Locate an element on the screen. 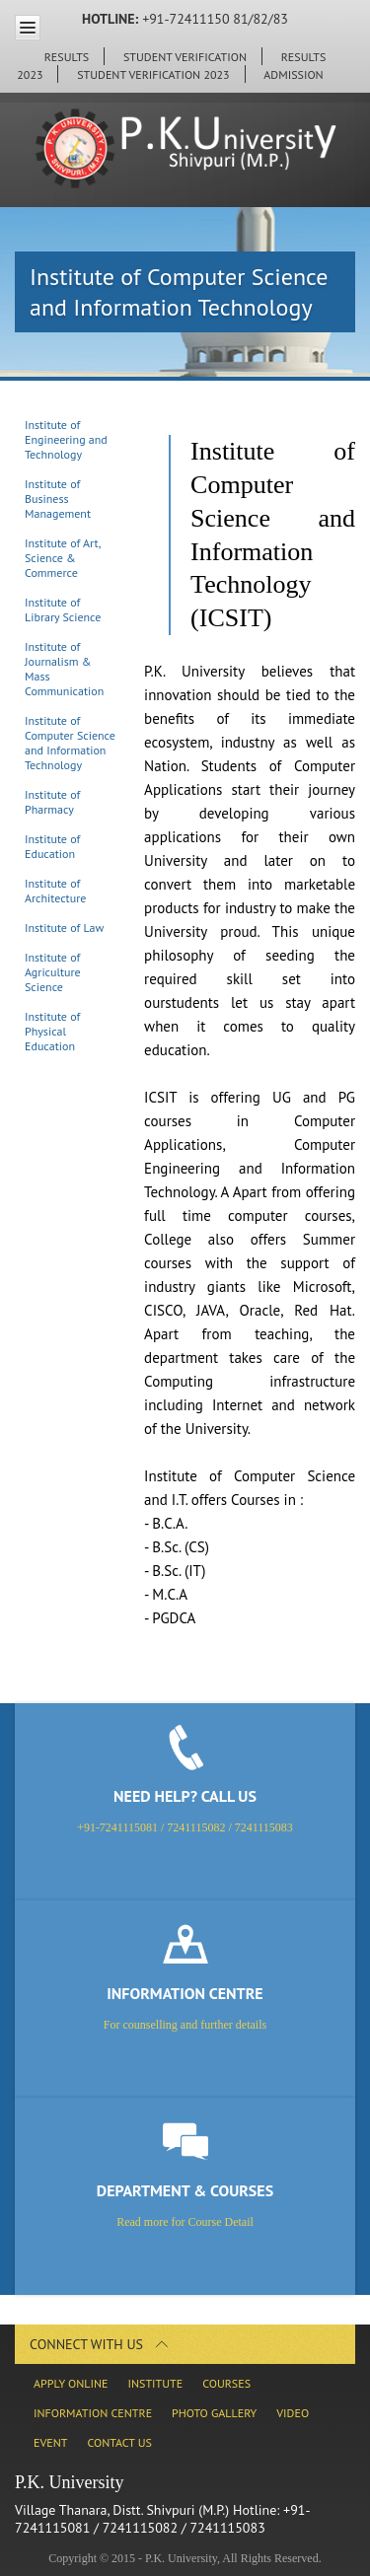 This screenshot has height=2576, width=370. Institute of Business Management is located at coordinates (58, 498).